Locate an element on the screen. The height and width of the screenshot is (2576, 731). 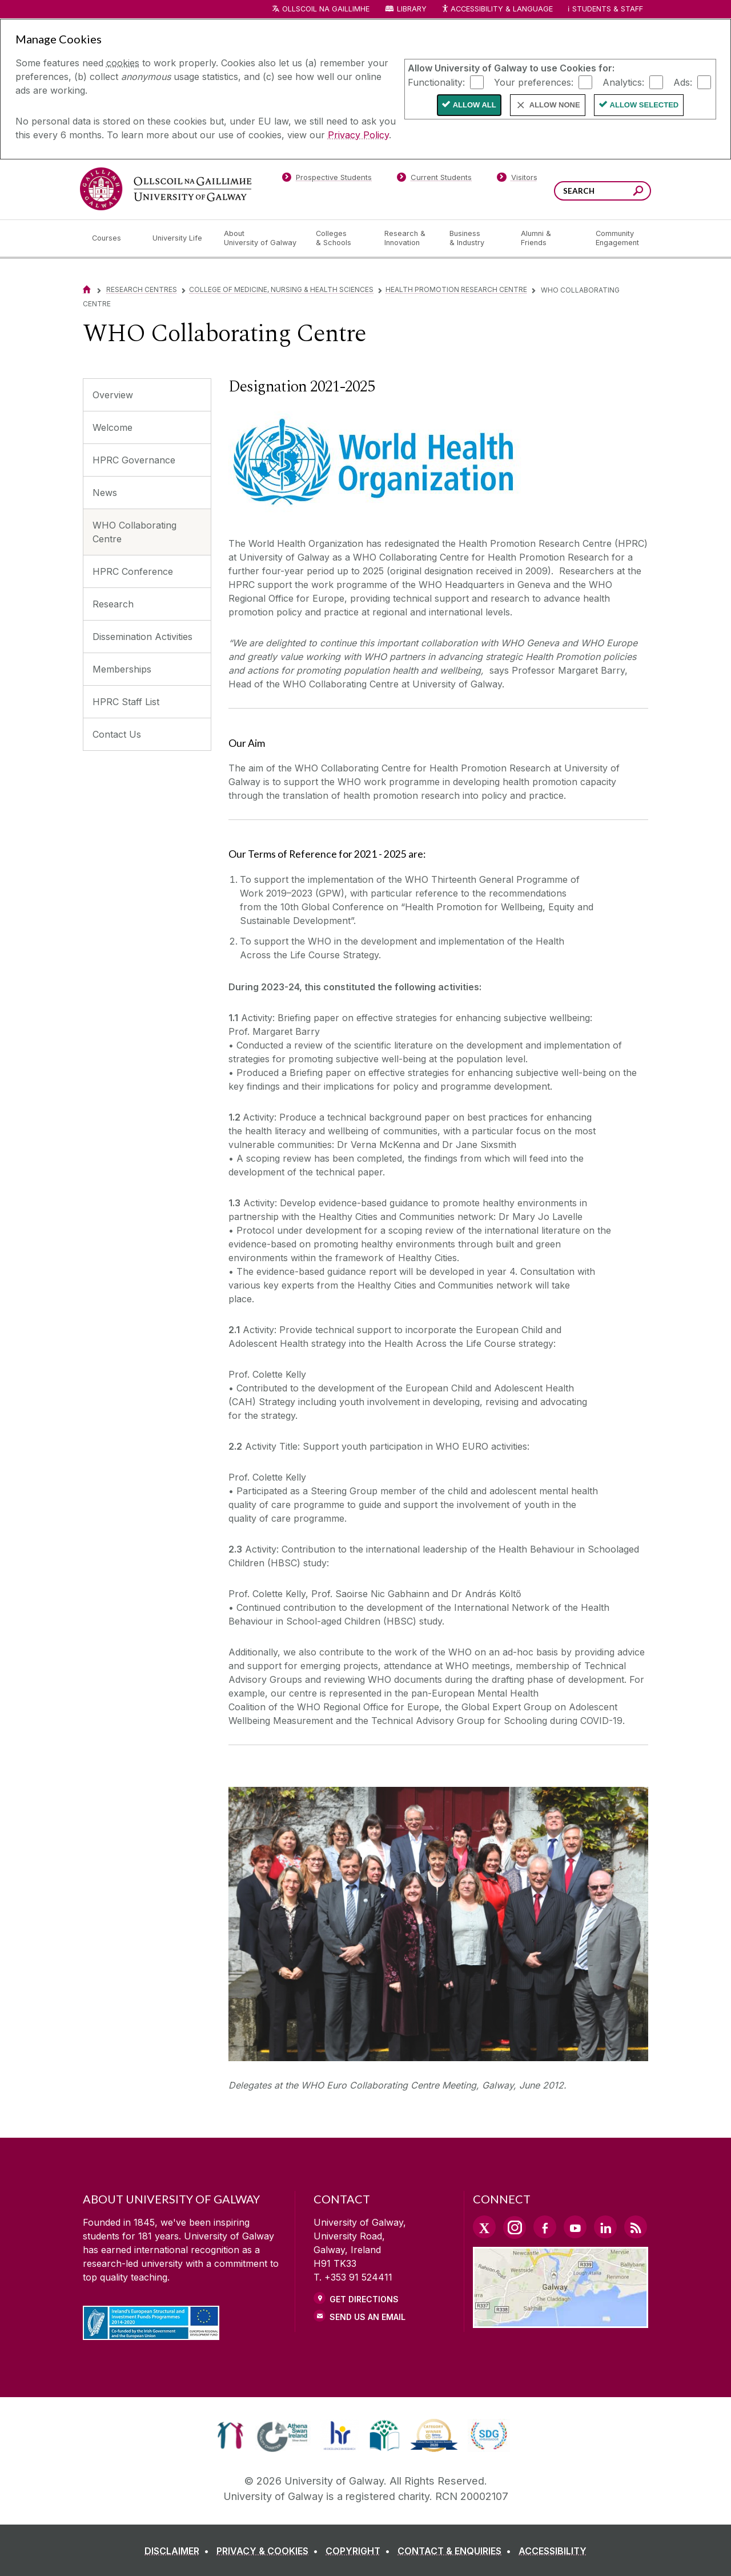
[Twitter Link] is located at coordinates (484, 2226).